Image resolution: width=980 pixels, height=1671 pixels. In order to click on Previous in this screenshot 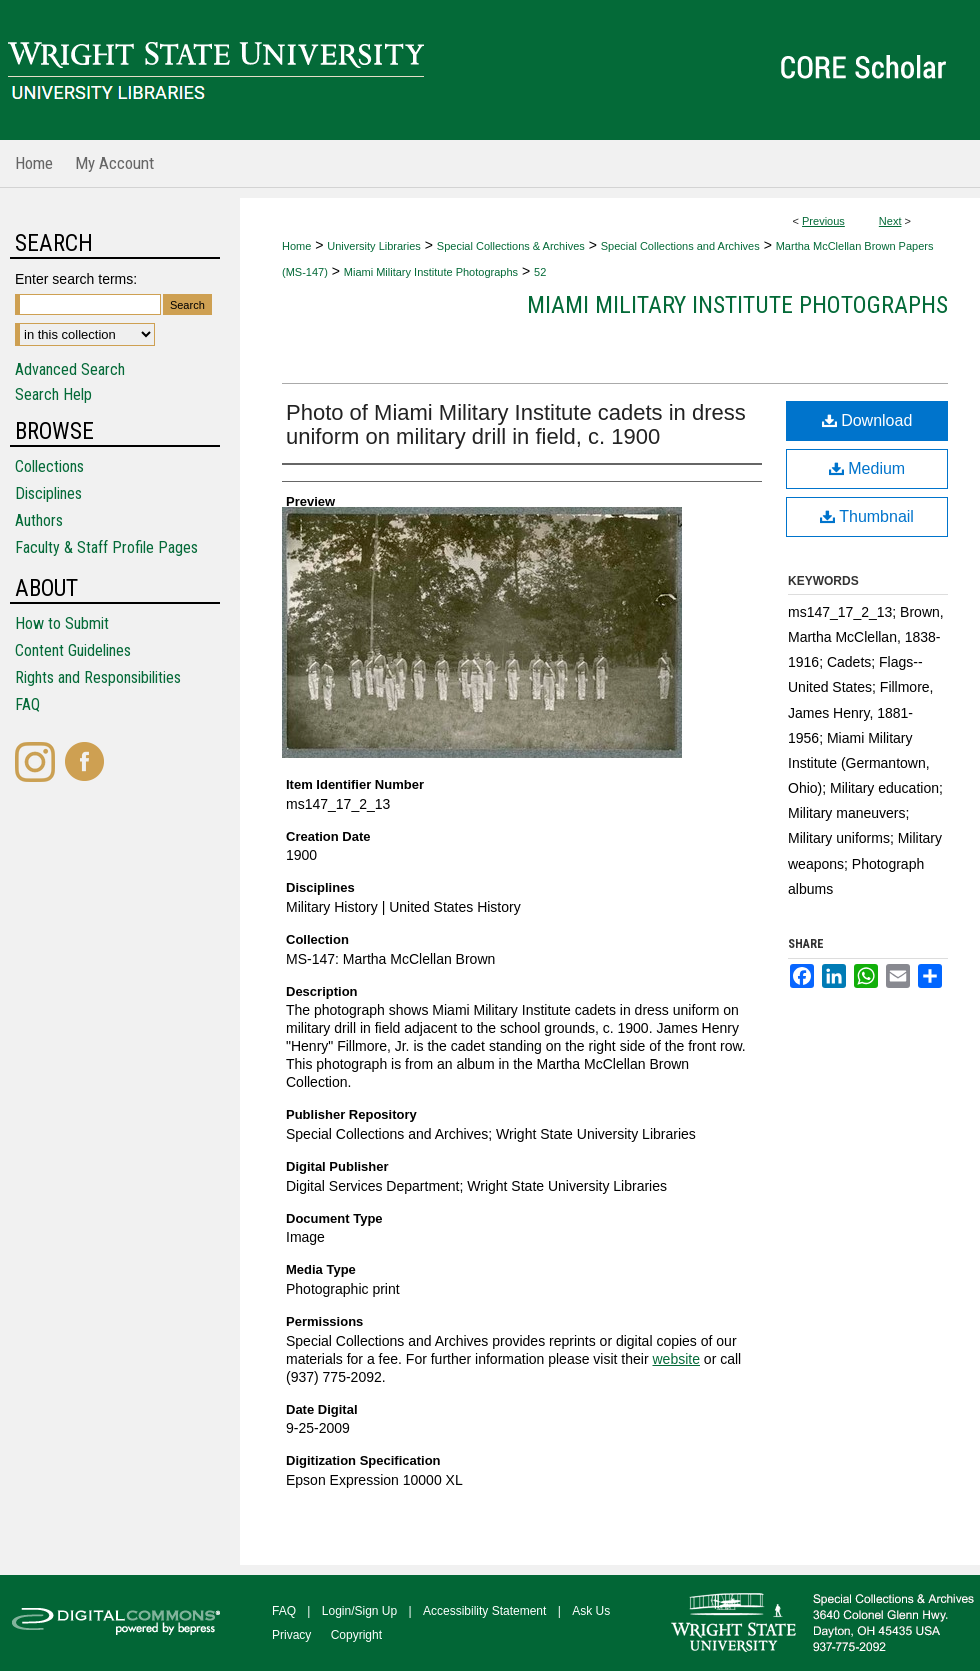, I will do `click(823, 221)`.